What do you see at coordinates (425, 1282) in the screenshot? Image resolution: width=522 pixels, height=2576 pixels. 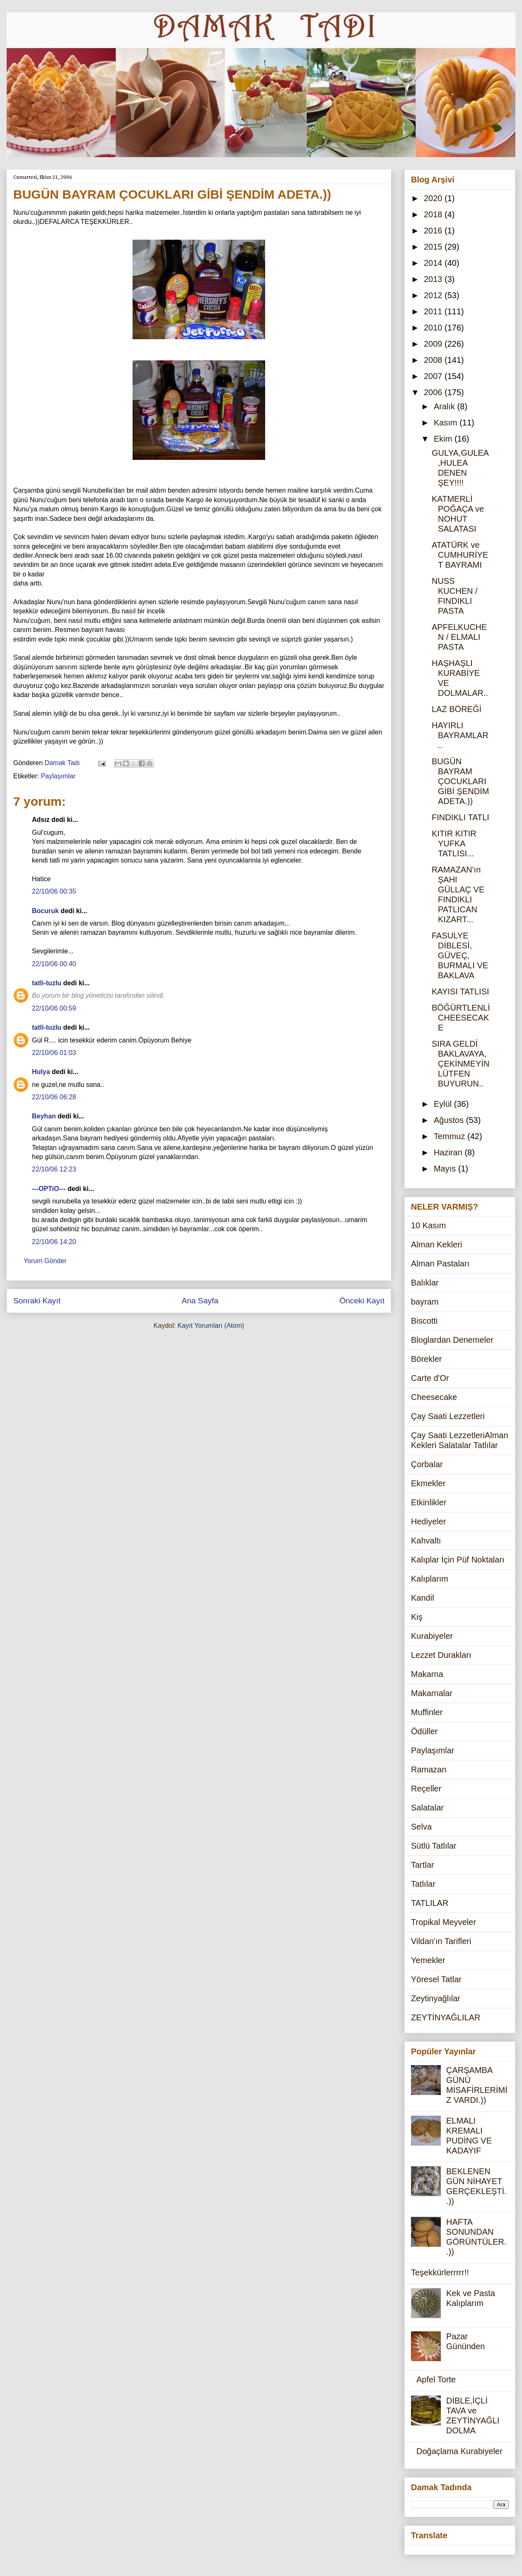 I see `Balıklar` at bounding box center [425, 1282].